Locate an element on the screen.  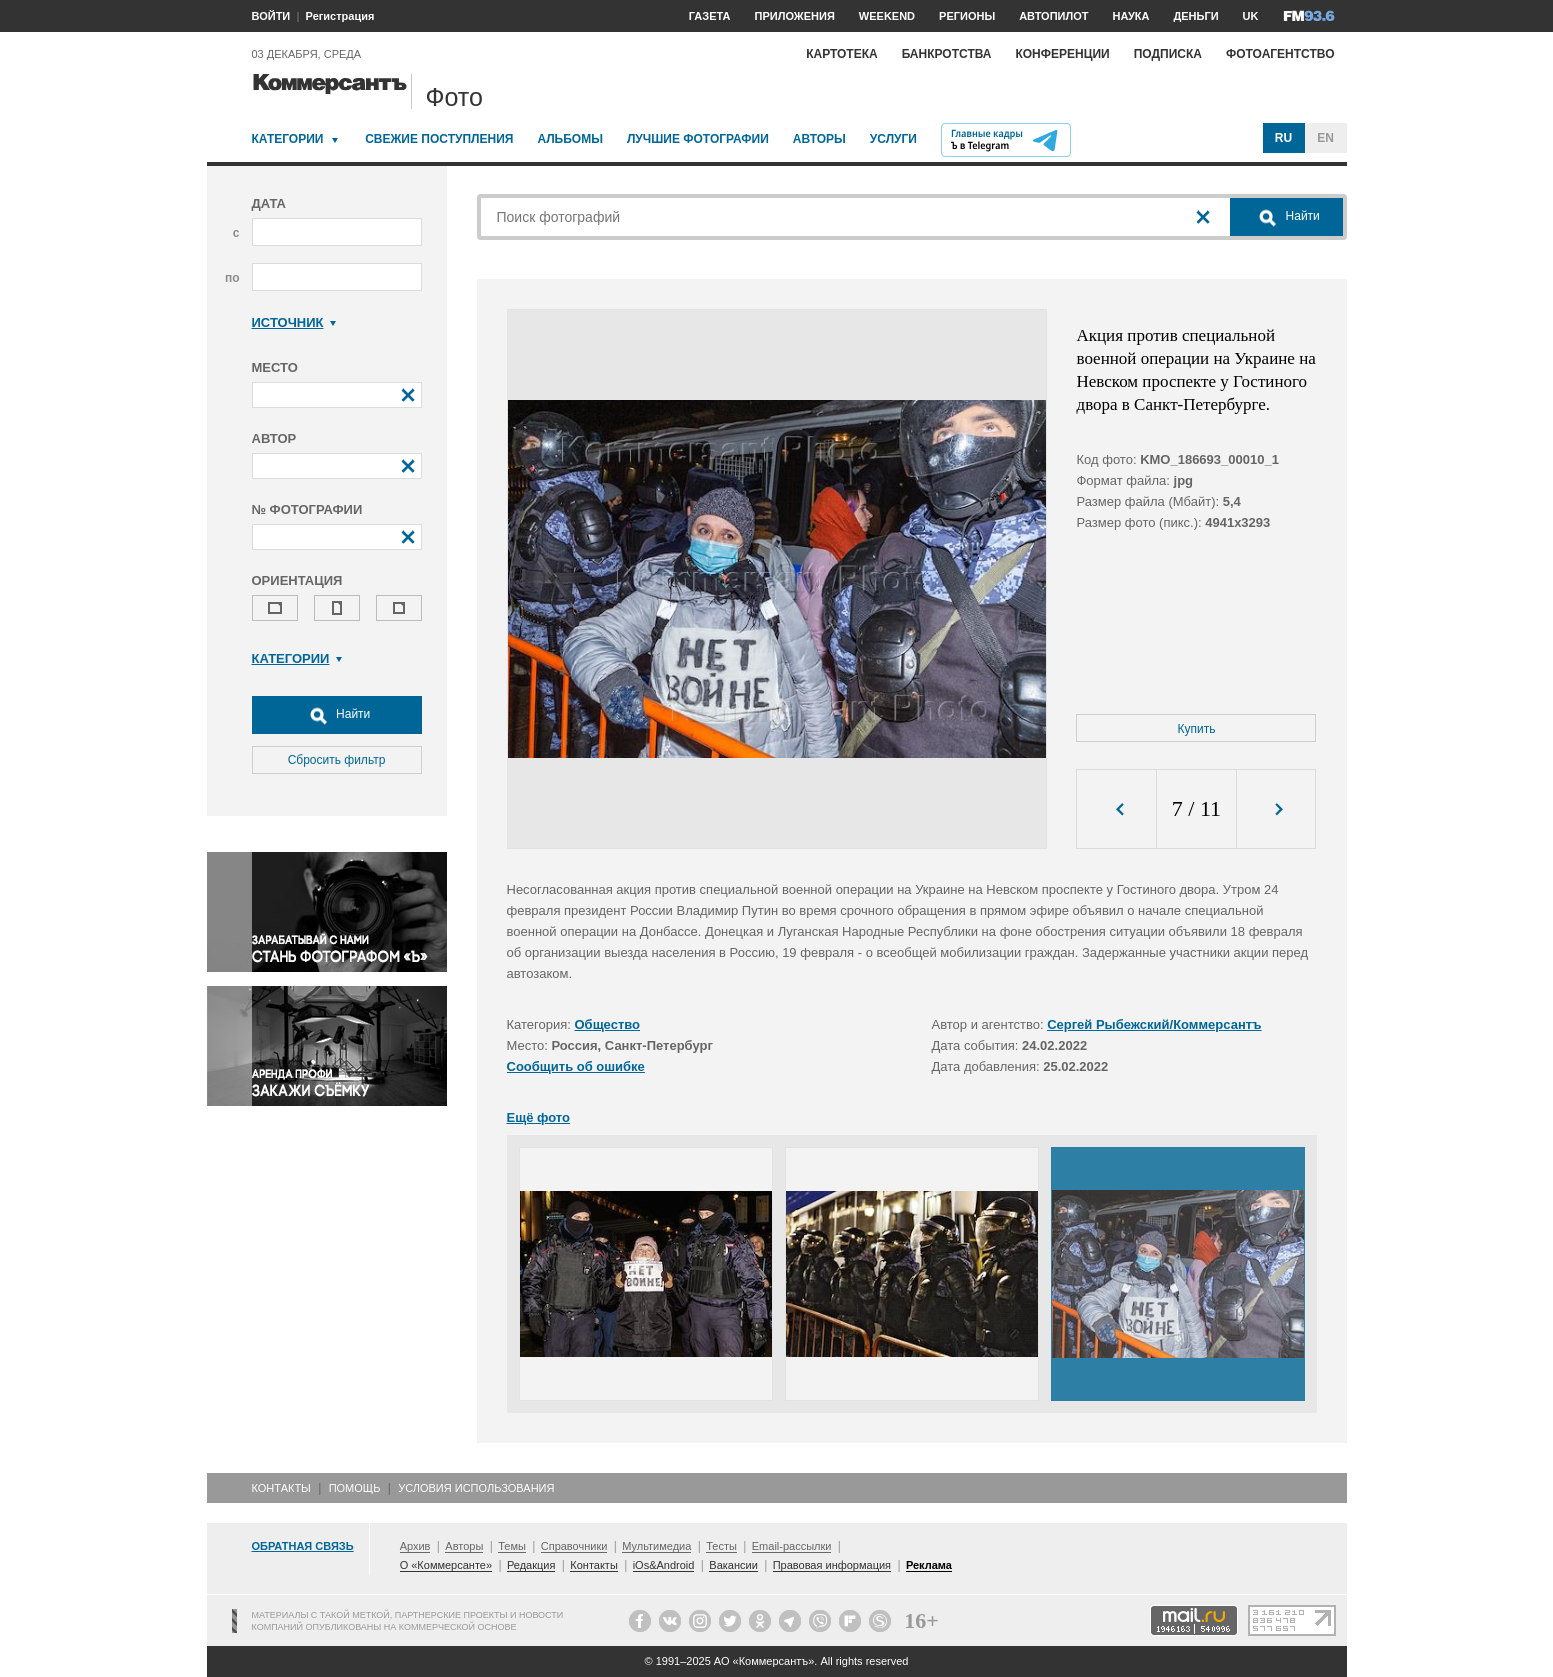
Справочники is located at coordinates (574, 1546).